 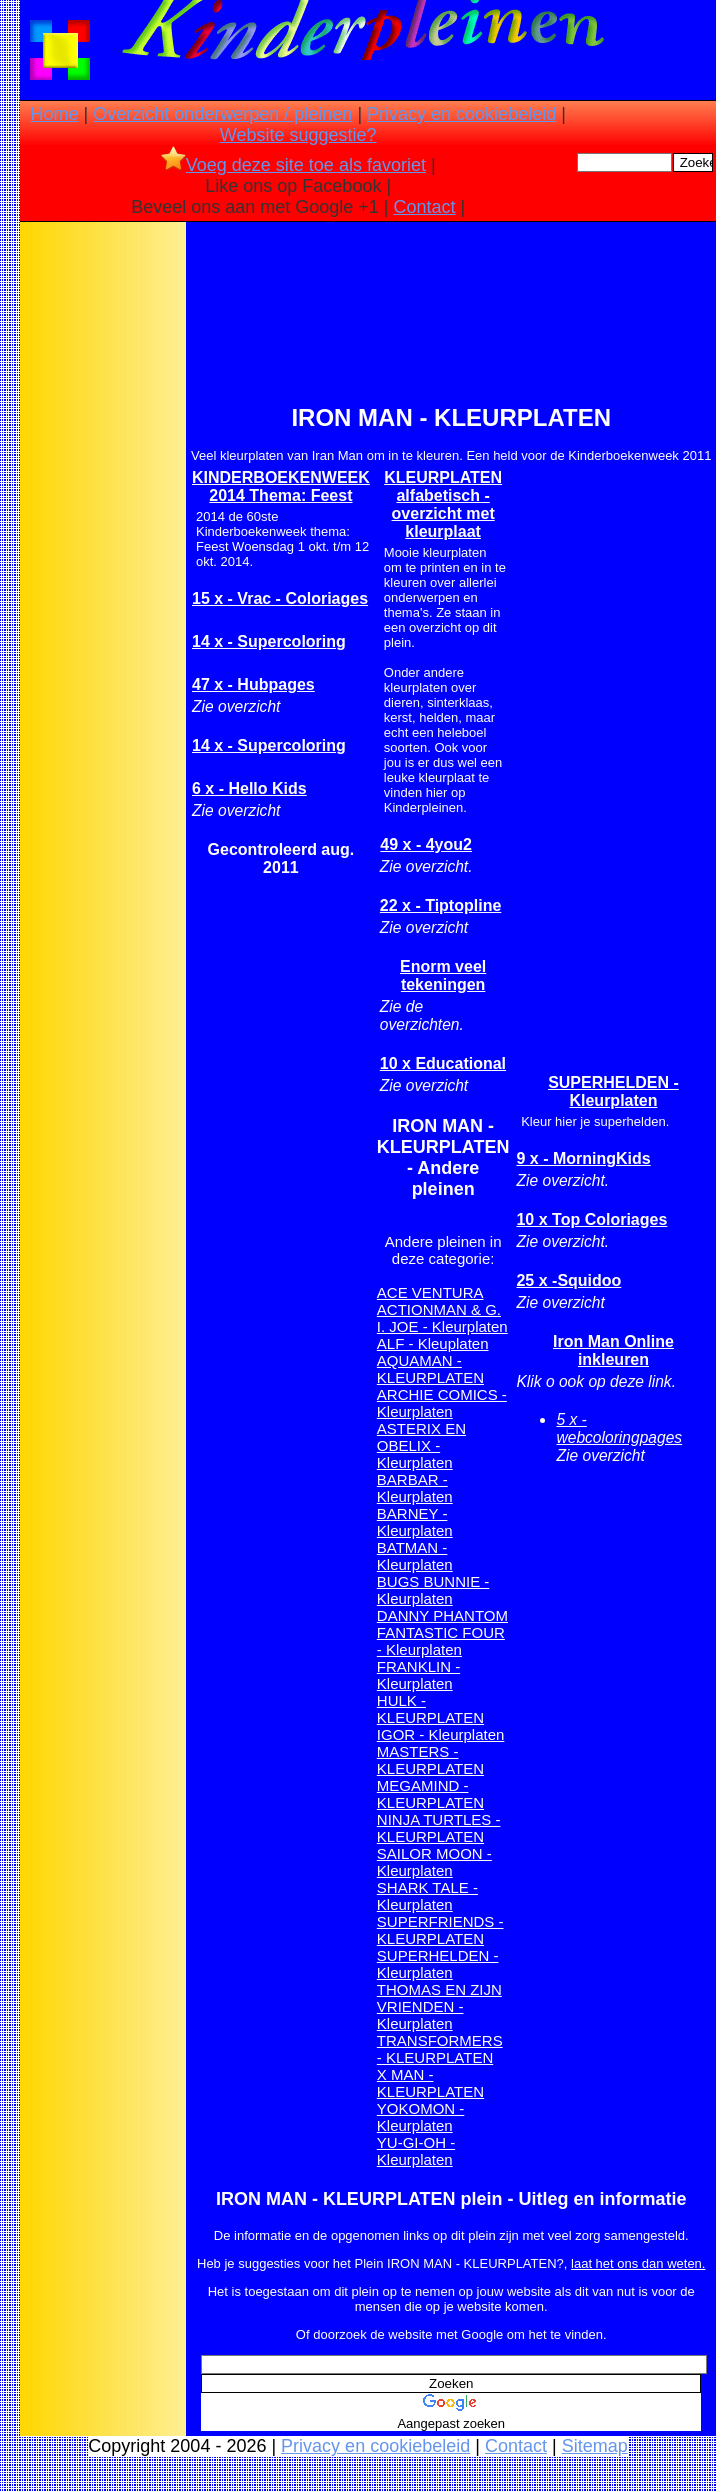 What do you see at coordinates (430, 1369) in the screenshot?
I see `AQUAMAN - KLEURPLATEN` at bounding box center [430, 1369].